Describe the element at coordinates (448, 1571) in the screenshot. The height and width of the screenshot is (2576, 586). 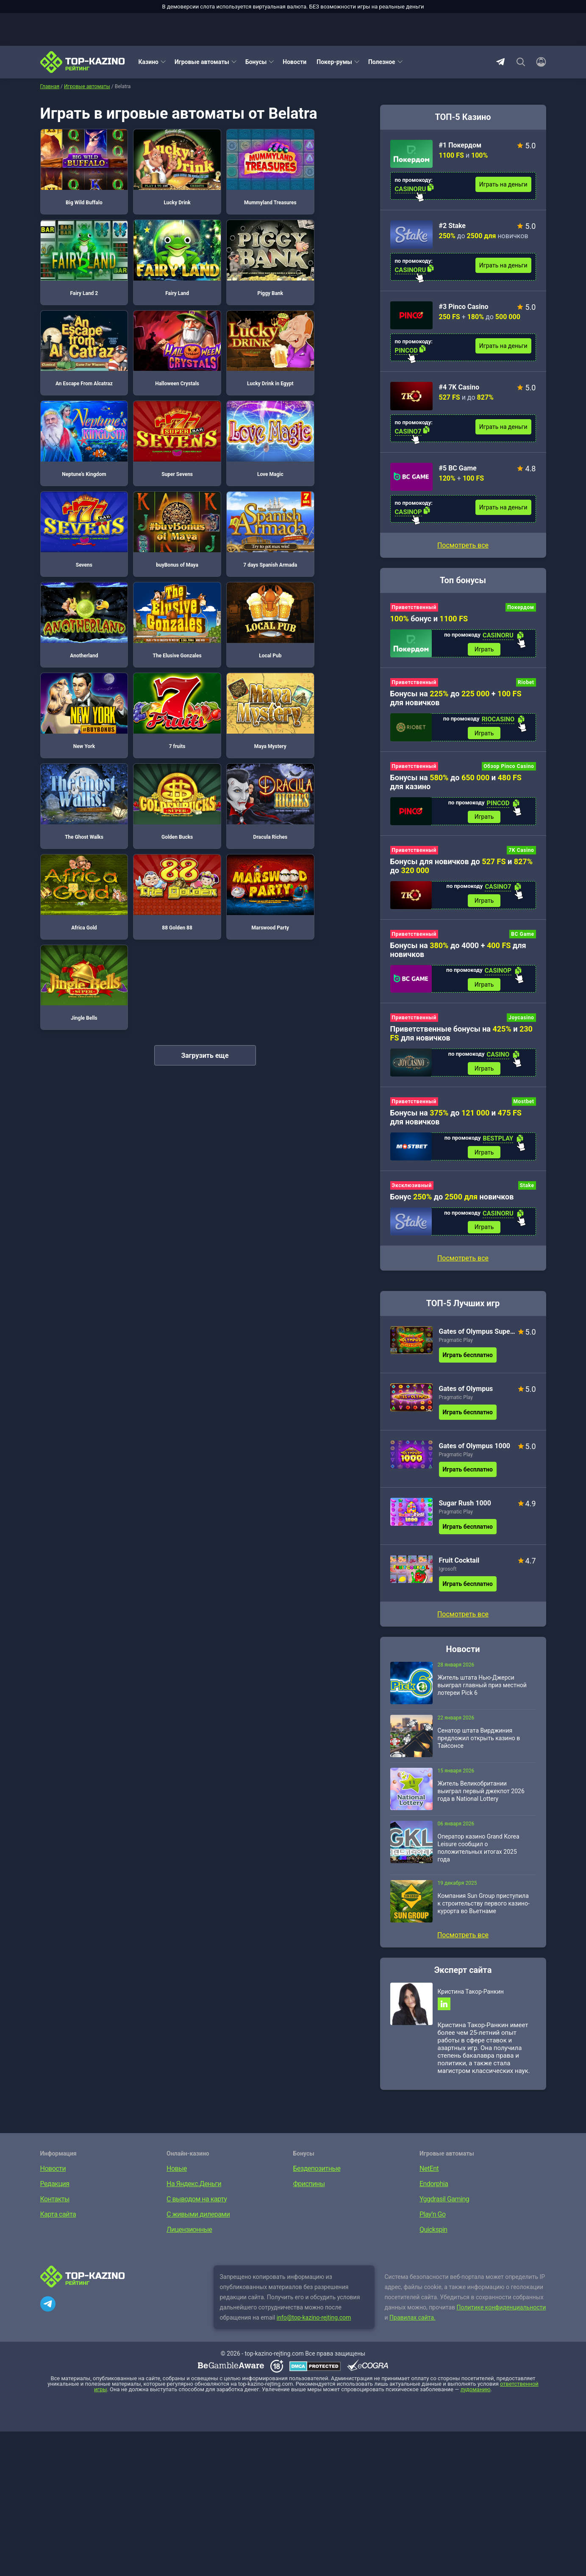
I see `Igrosoft` at that location.